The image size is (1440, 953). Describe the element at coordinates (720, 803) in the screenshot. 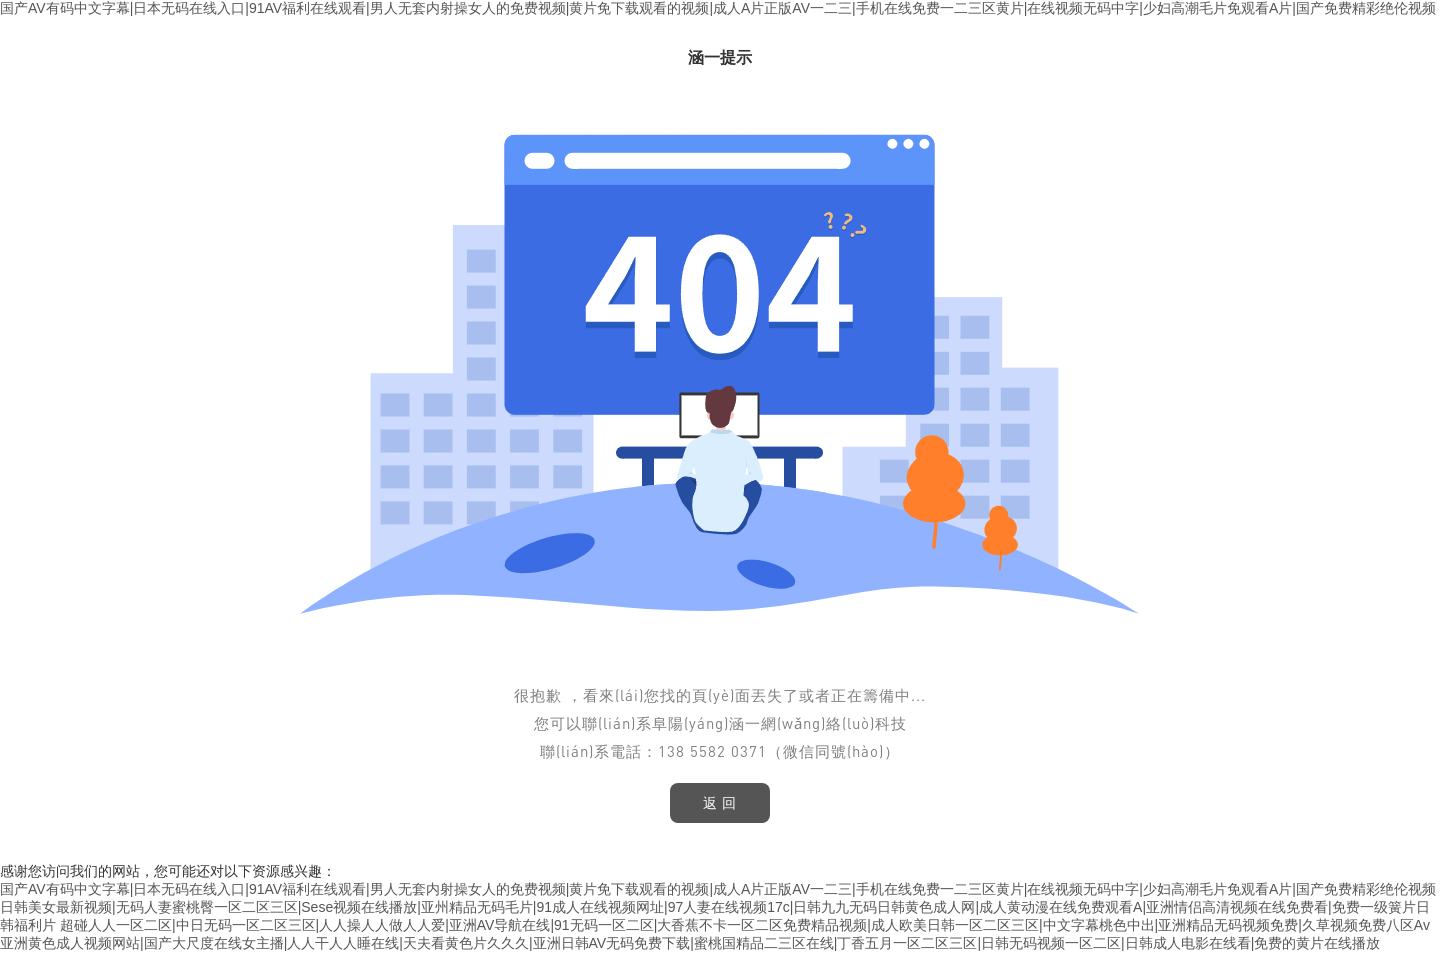

I see `返 回` at that location.